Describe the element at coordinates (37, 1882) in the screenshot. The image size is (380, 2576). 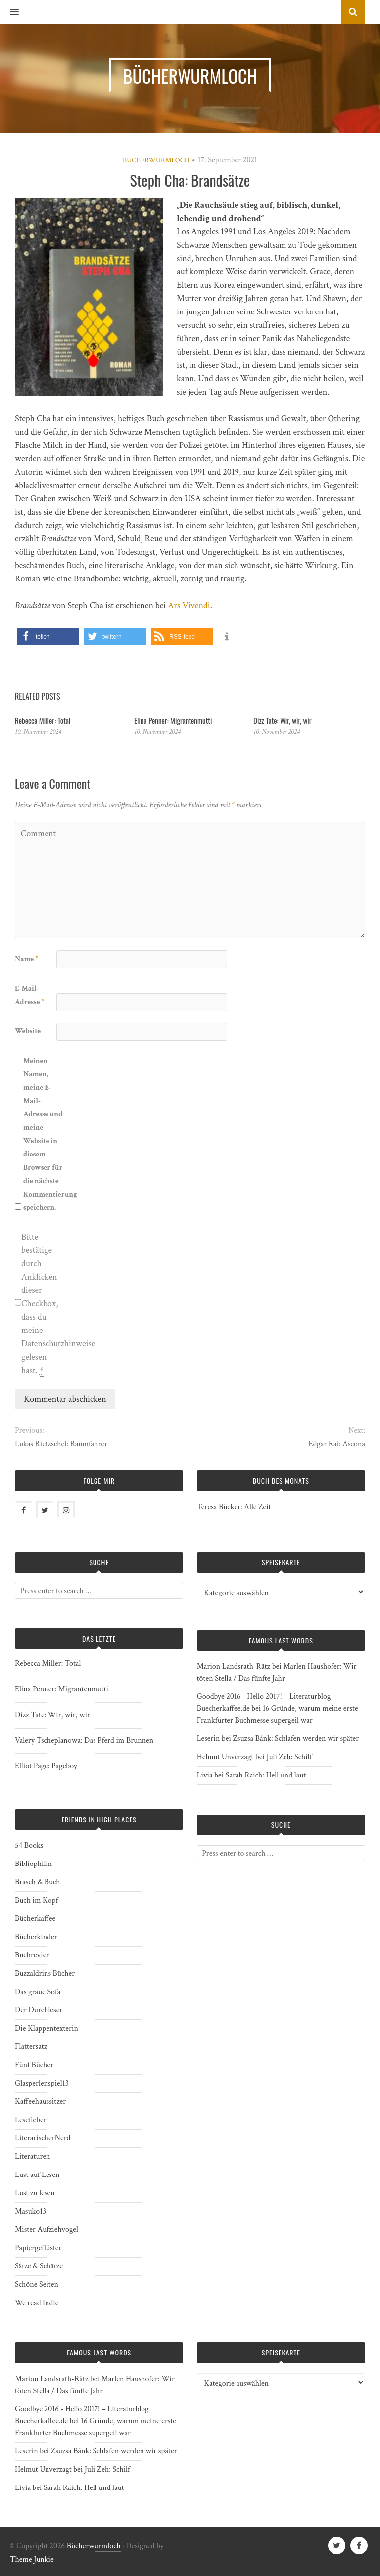
I see `Brasch & Buch` at that location.